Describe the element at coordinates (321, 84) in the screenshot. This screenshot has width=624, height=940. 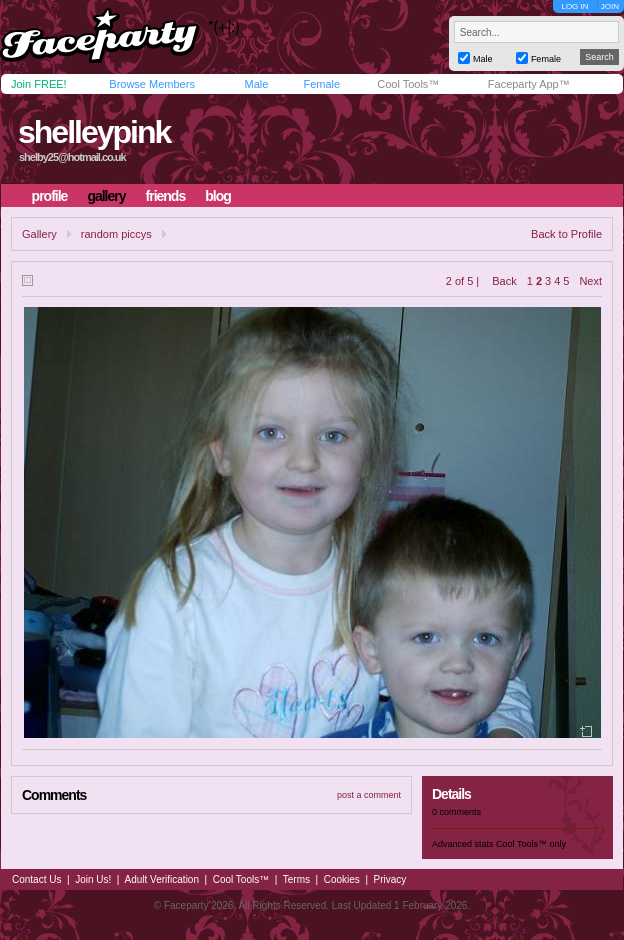
I see `Female` at that location.